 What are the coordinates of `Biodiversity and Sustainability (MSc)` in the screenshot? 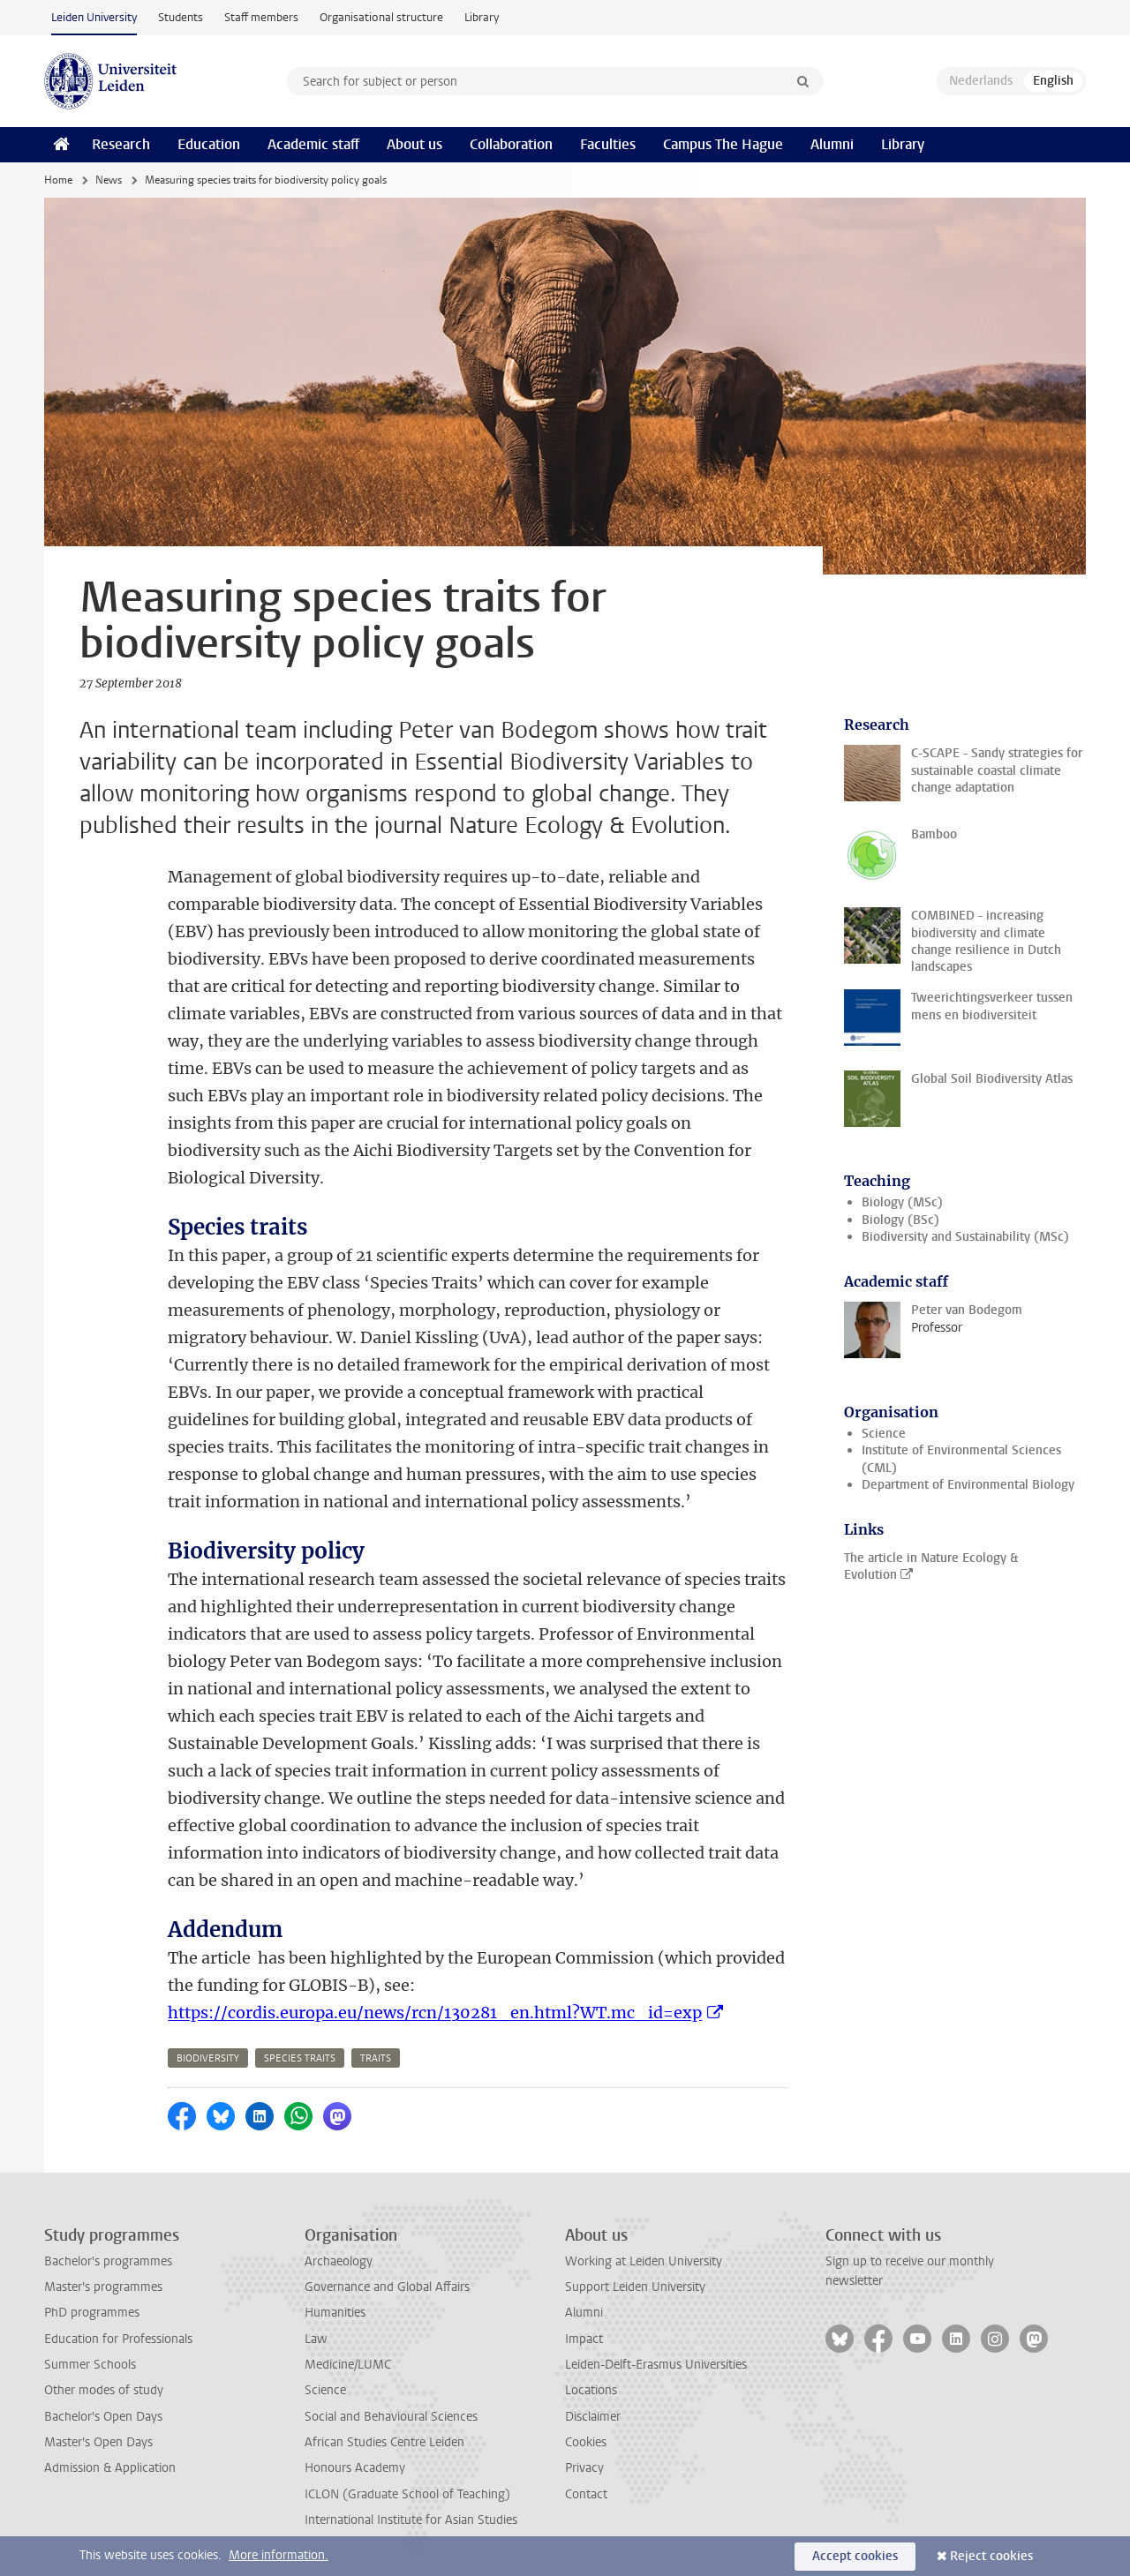 It's located at (965, 1236).